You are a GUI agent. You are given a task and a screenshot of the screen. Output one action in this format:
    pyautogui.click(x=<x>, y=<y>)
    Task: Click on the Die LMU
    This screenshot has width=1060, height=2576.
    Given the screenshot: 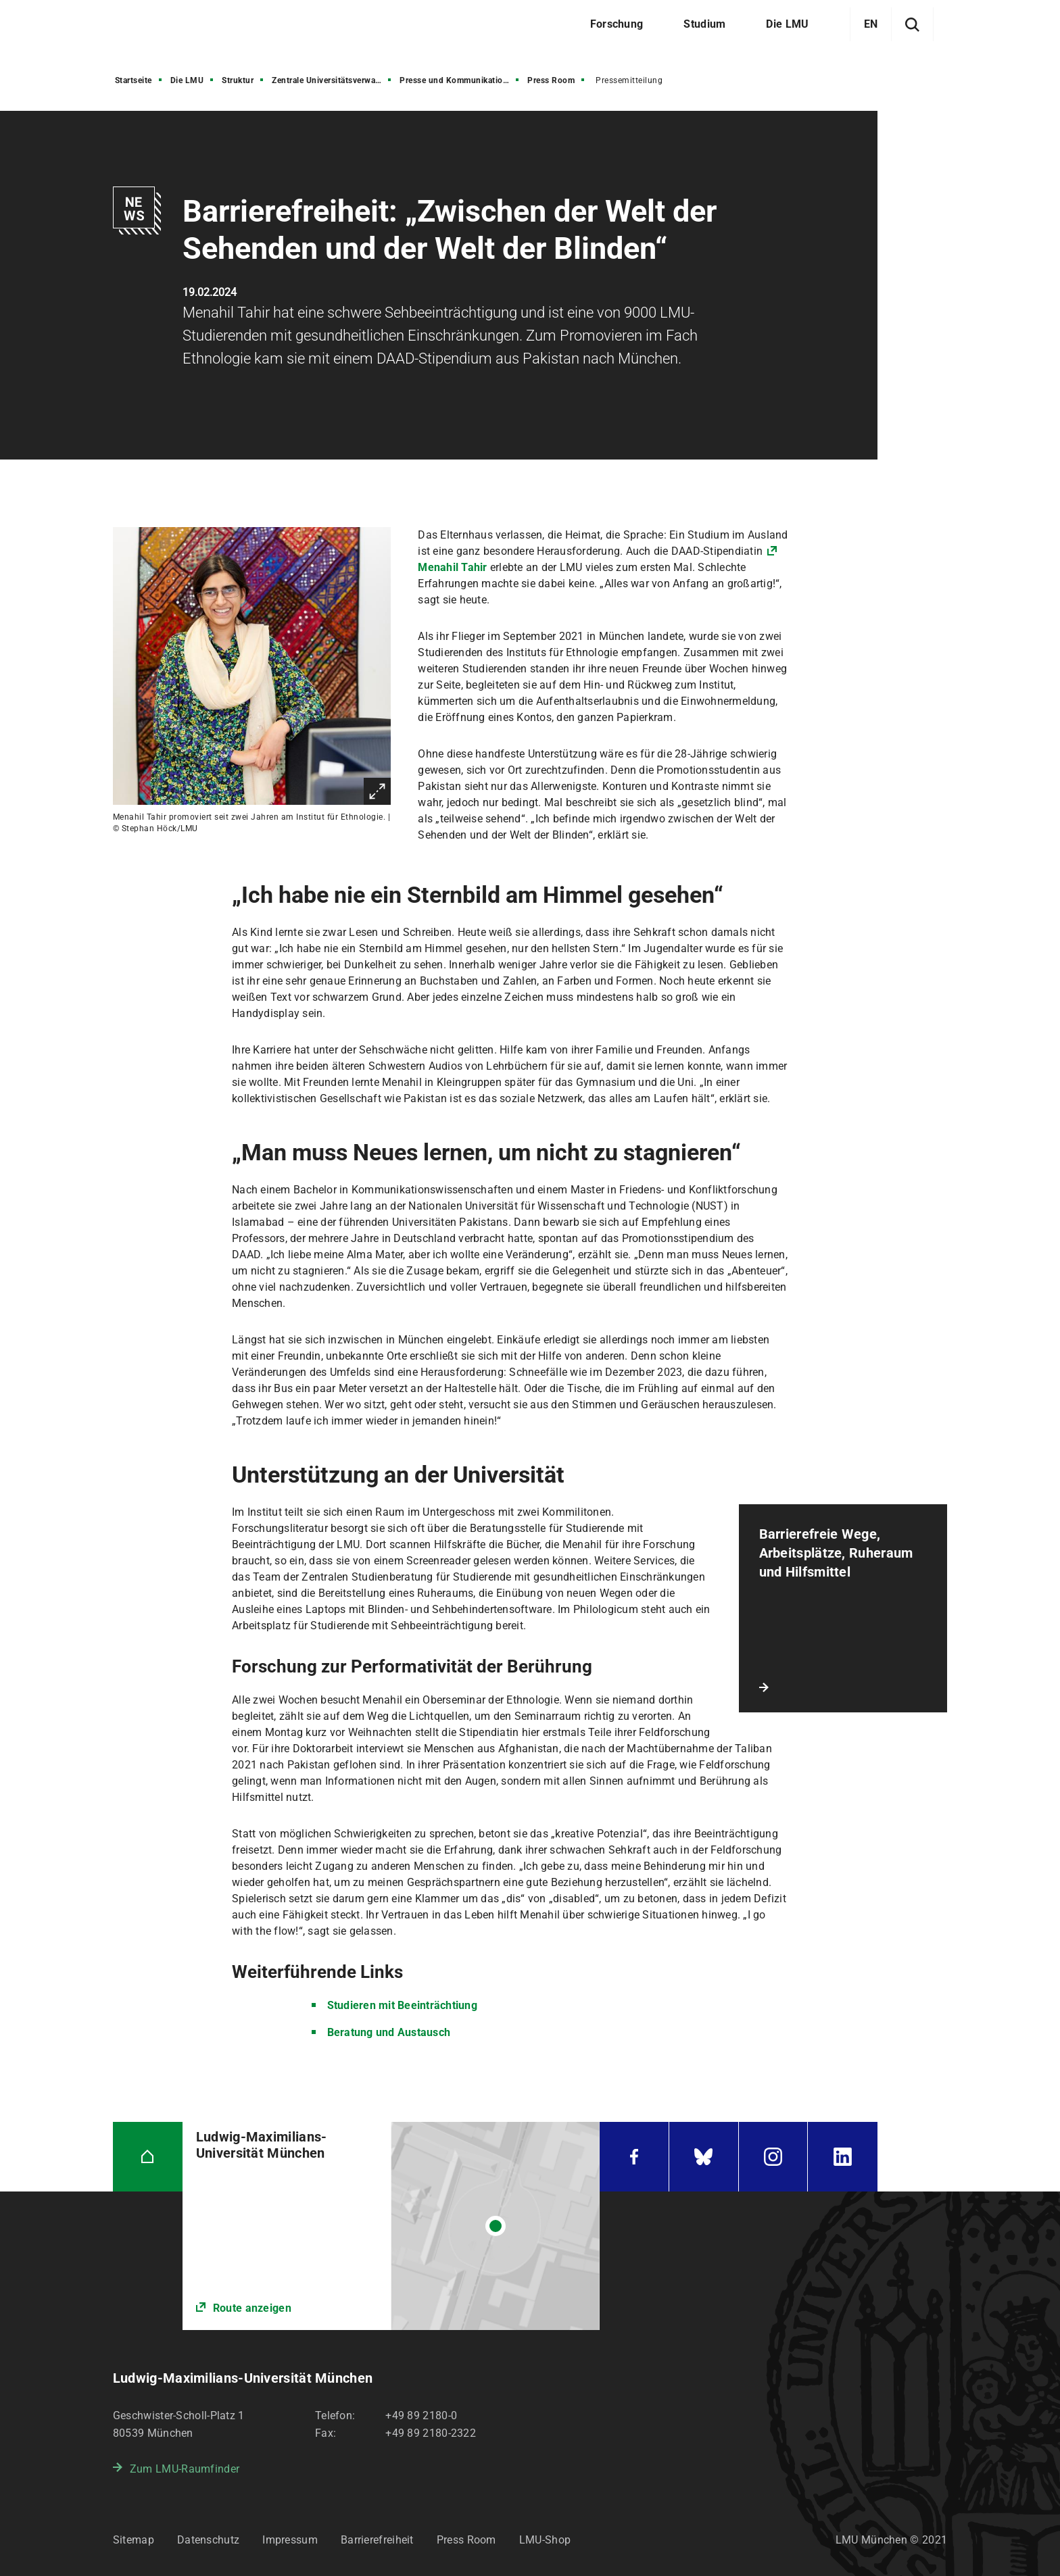 What is the action you would take?
    pyautogui.click(x=187, y=80)
    